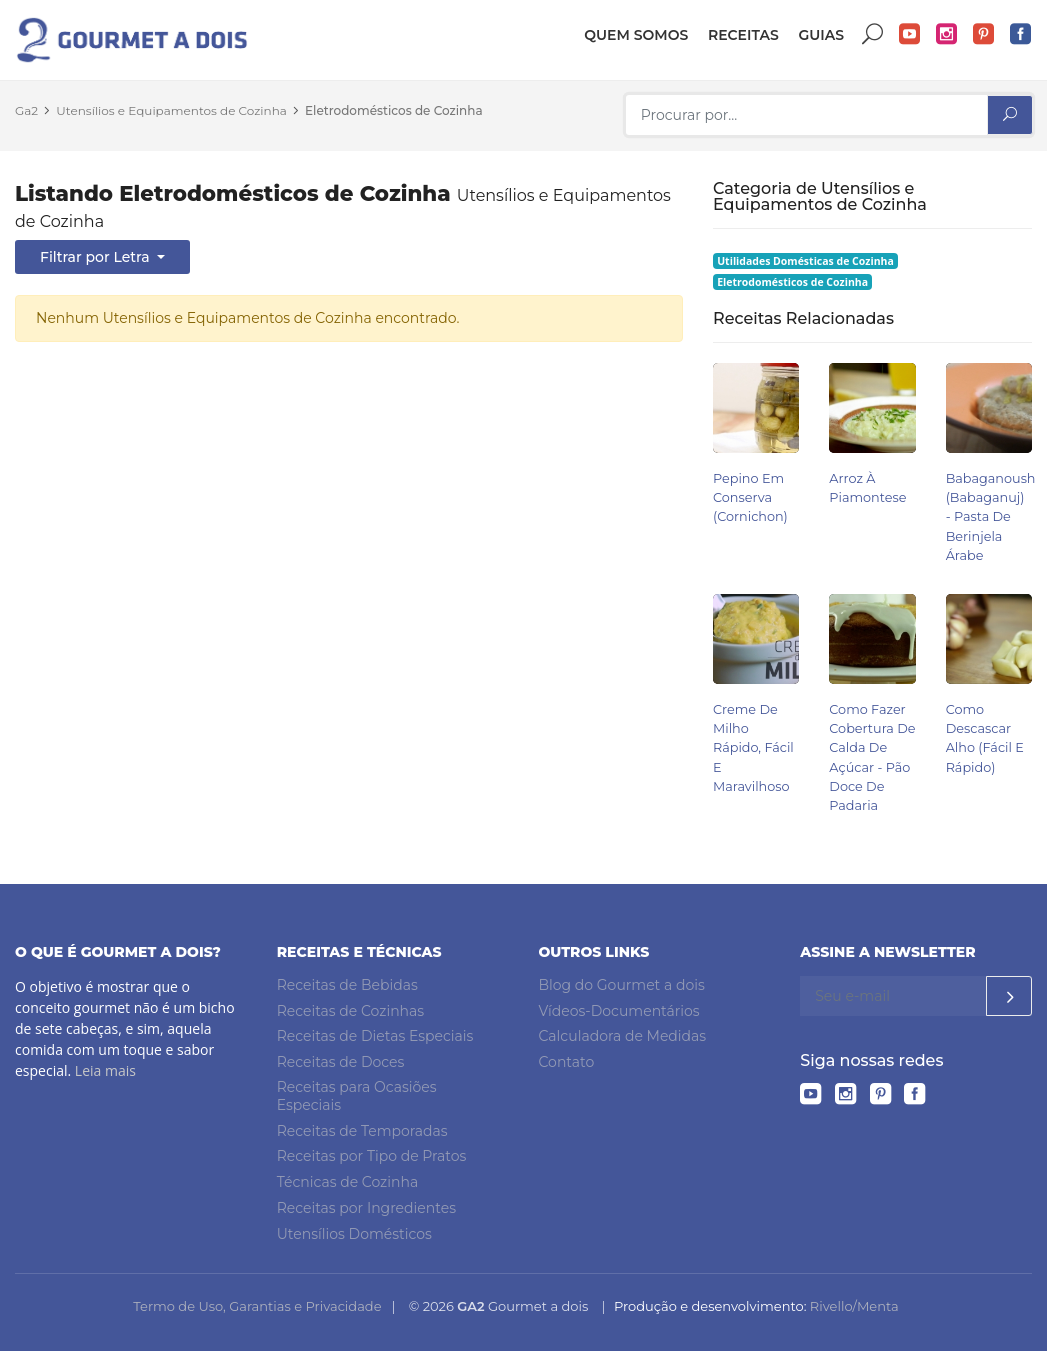 The image size is (1047, 1351). What do you see at coordinates (105, 1070) in the screenshot?
I see `Leia mais` at bounding box center [105, 1070].